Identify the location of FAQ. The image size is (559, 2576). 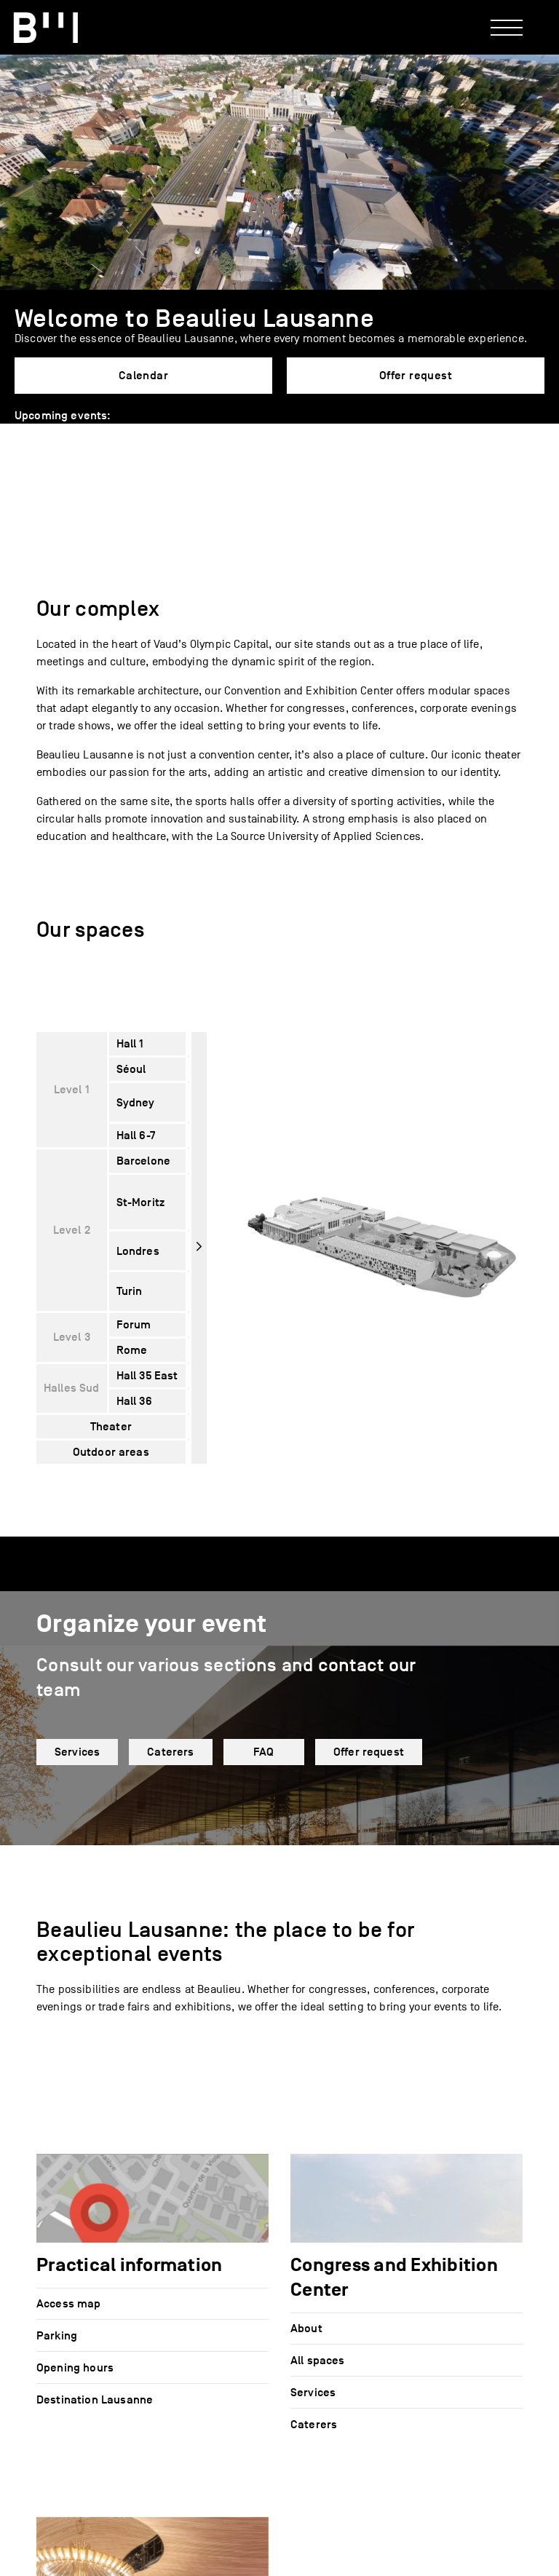
(263, 1752).